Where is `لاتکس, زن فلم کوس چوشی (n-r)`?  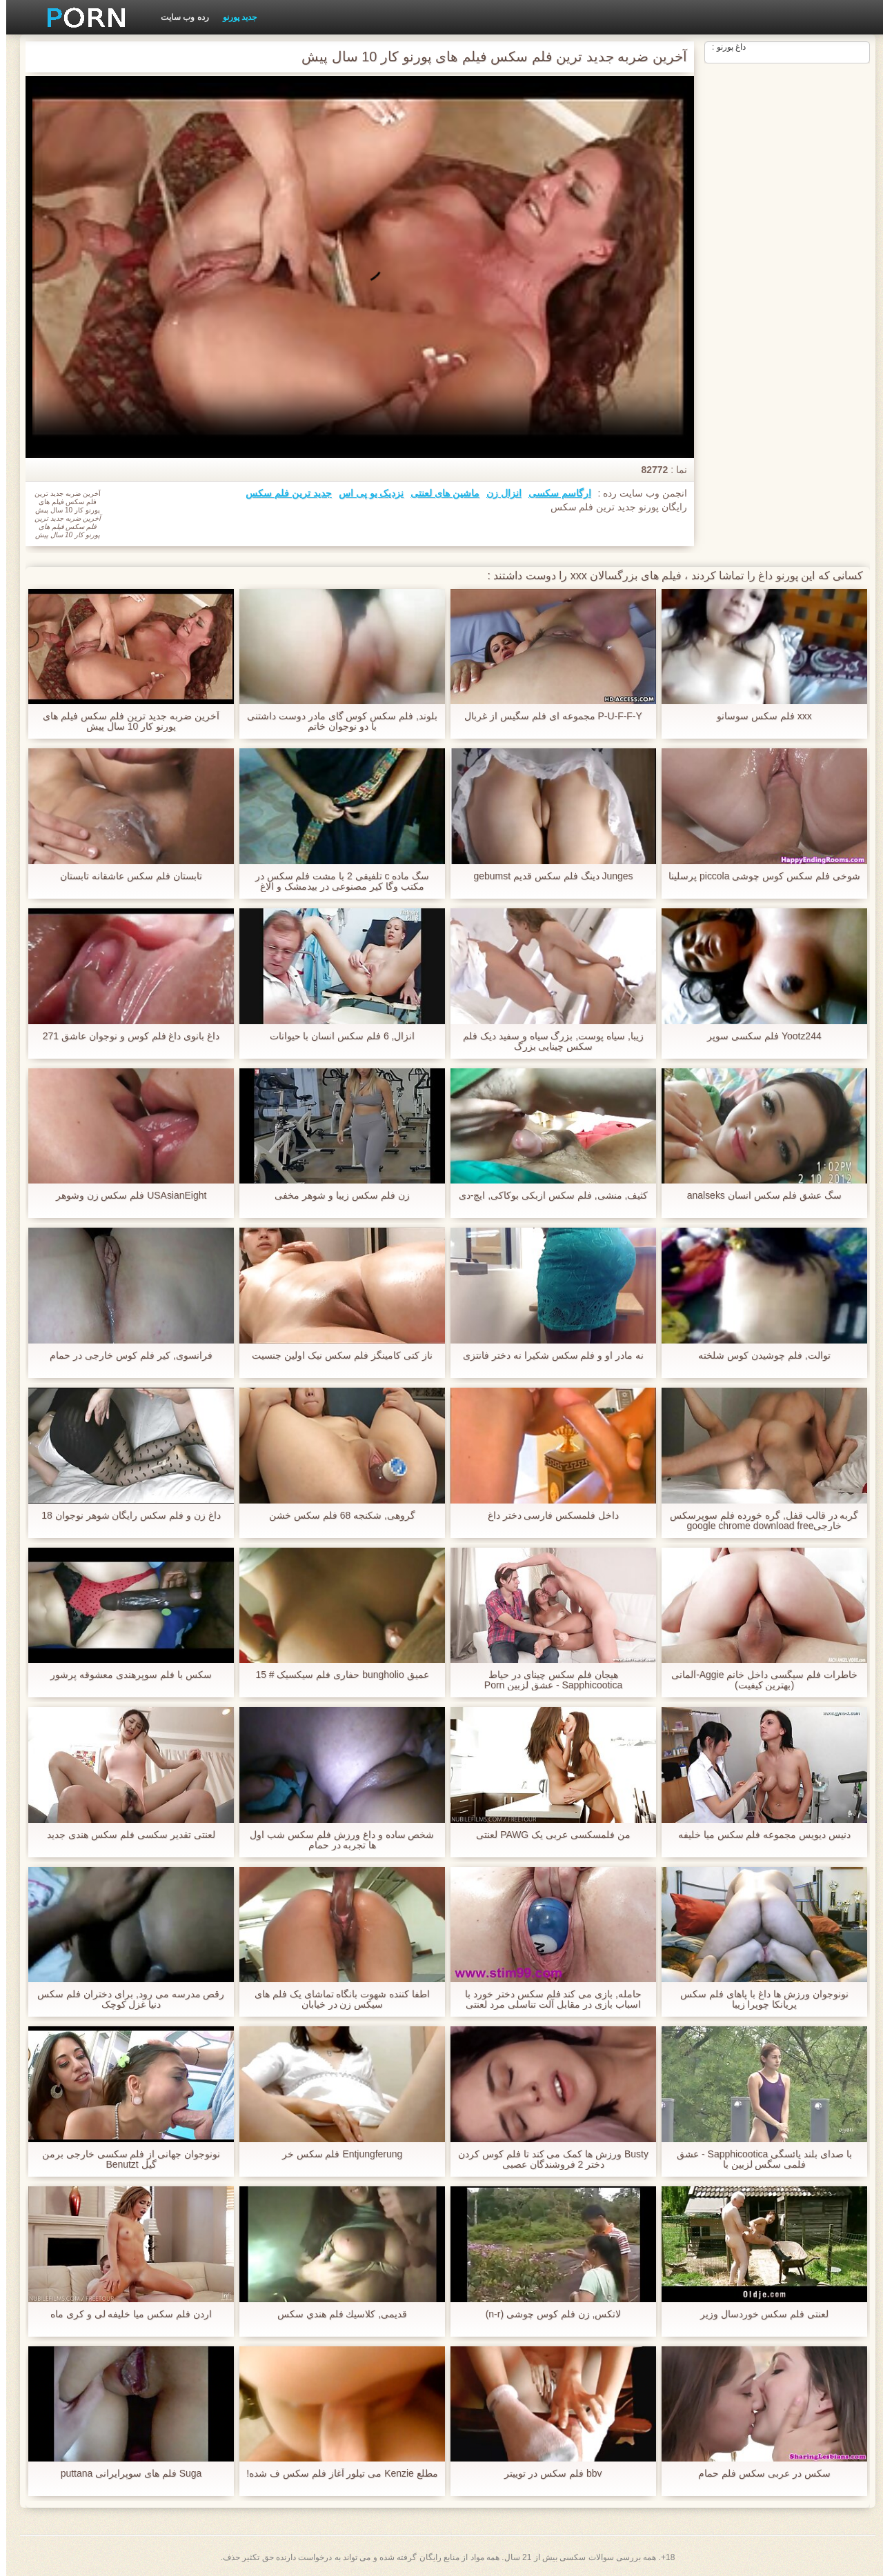 لاتکس, زن فلم کوس چوشی (n-r) is located at coordinates (547, 2314).